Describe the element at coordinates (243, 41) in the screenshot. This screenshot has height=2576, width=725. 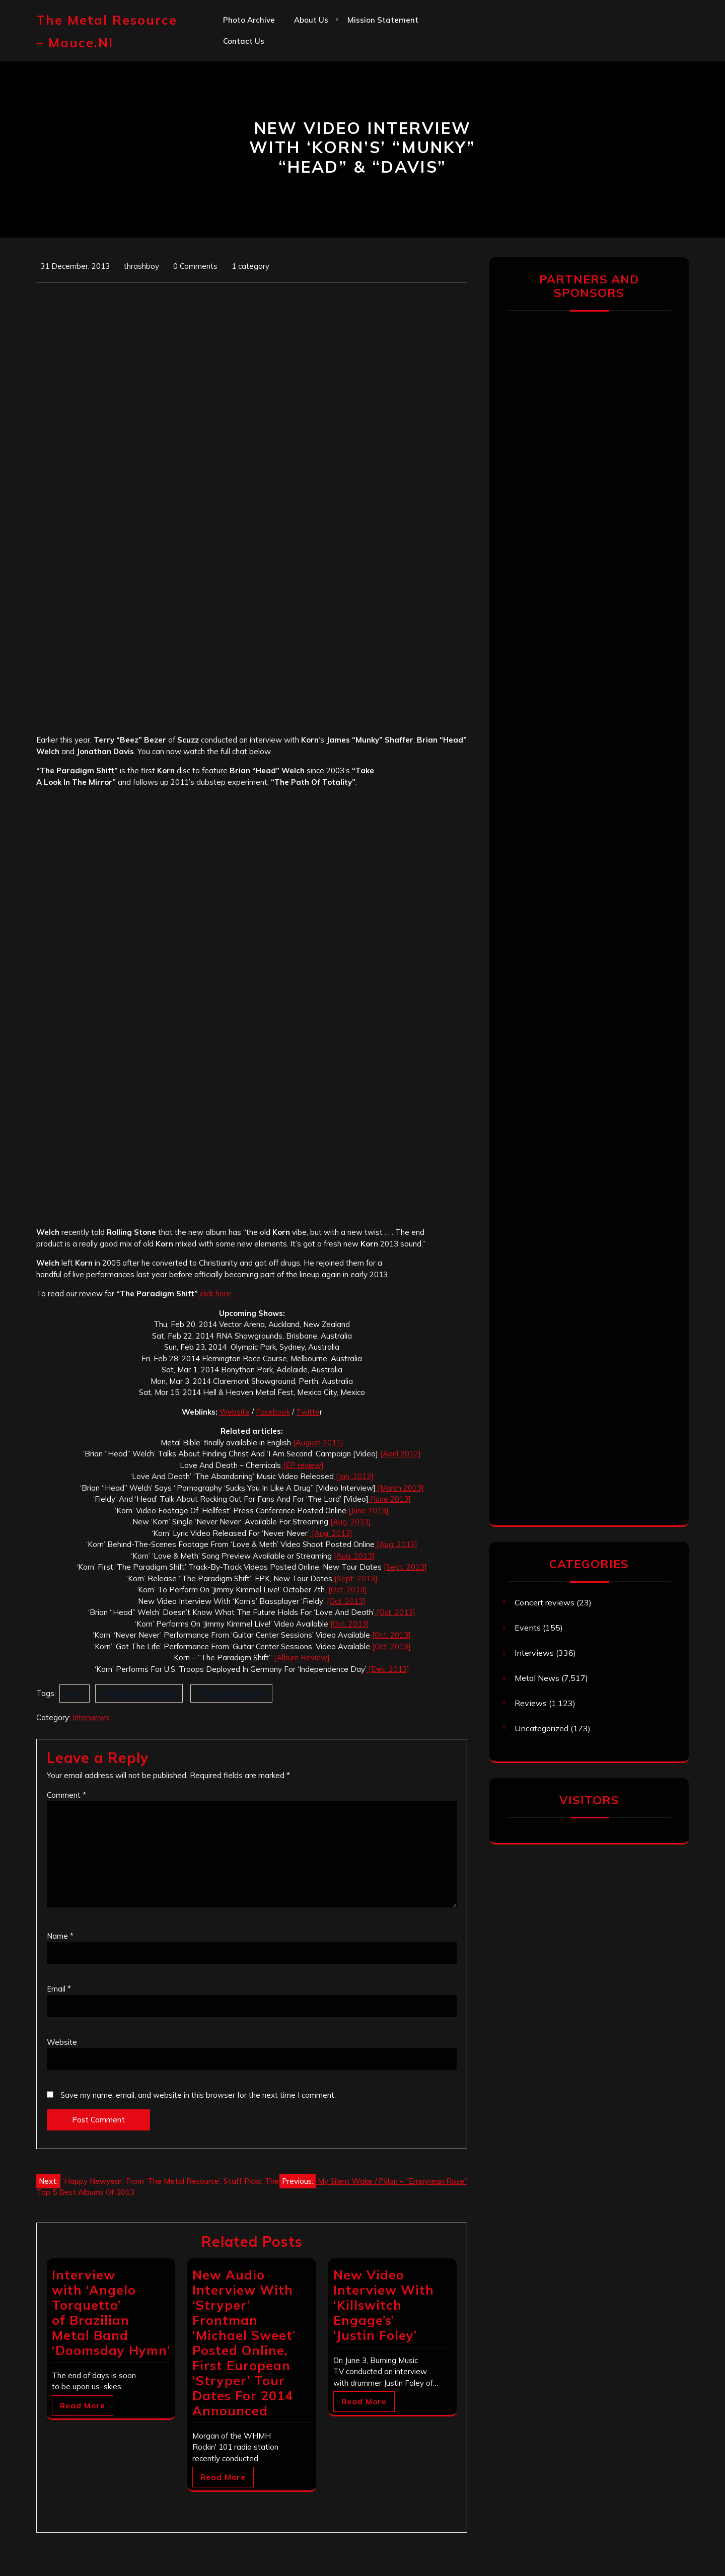
I see `Contact us` at that location.